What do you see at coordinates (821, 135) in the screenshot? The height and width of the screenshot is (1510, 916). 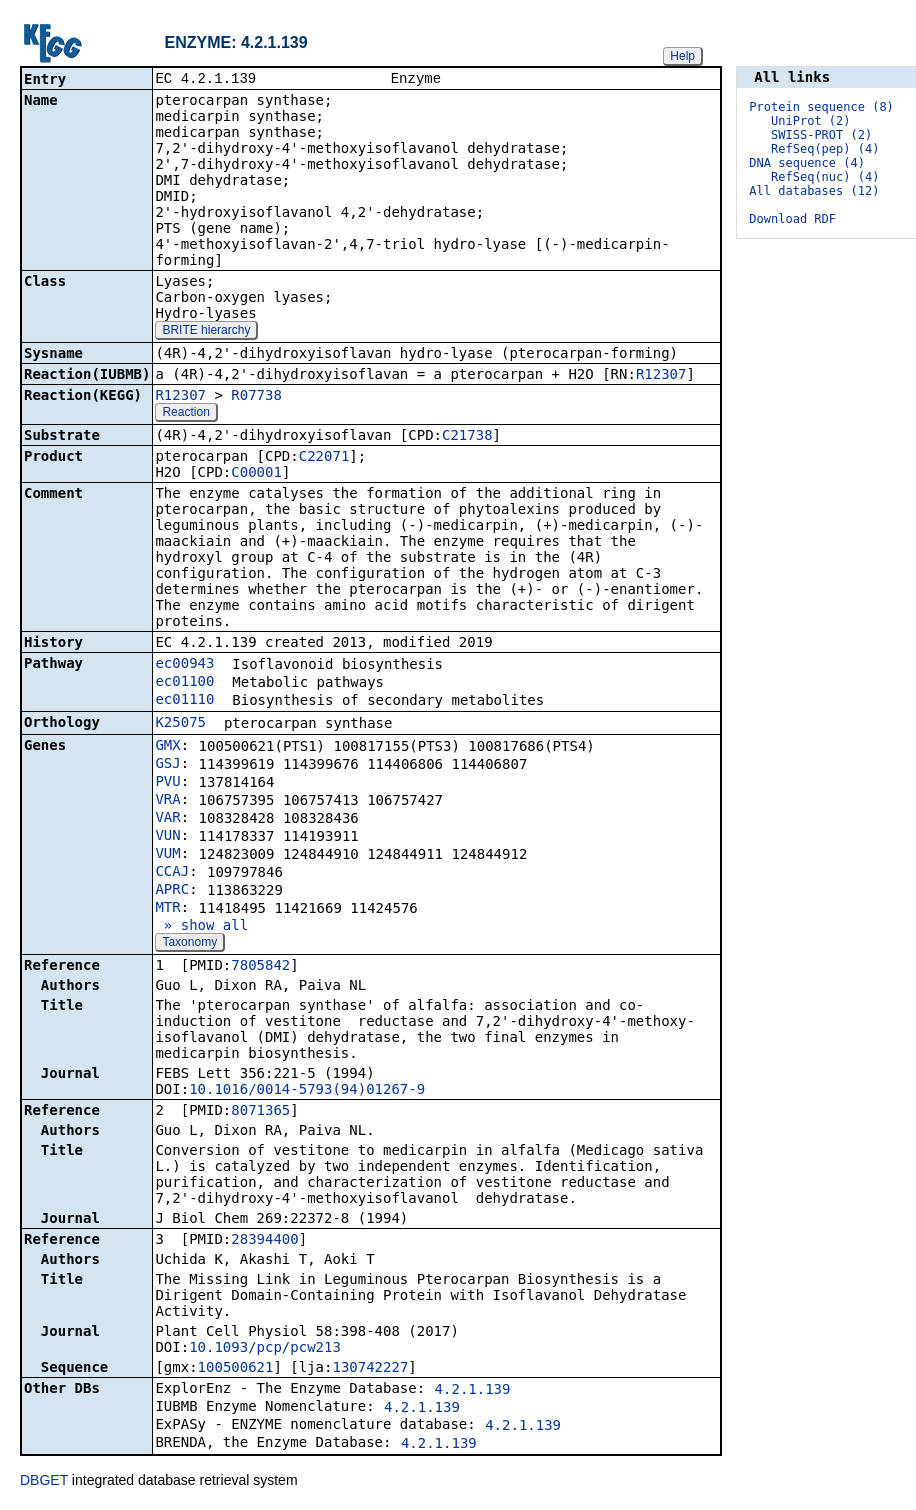 I see `SWISS-PROT (2)` at bounding box center [821, 135].